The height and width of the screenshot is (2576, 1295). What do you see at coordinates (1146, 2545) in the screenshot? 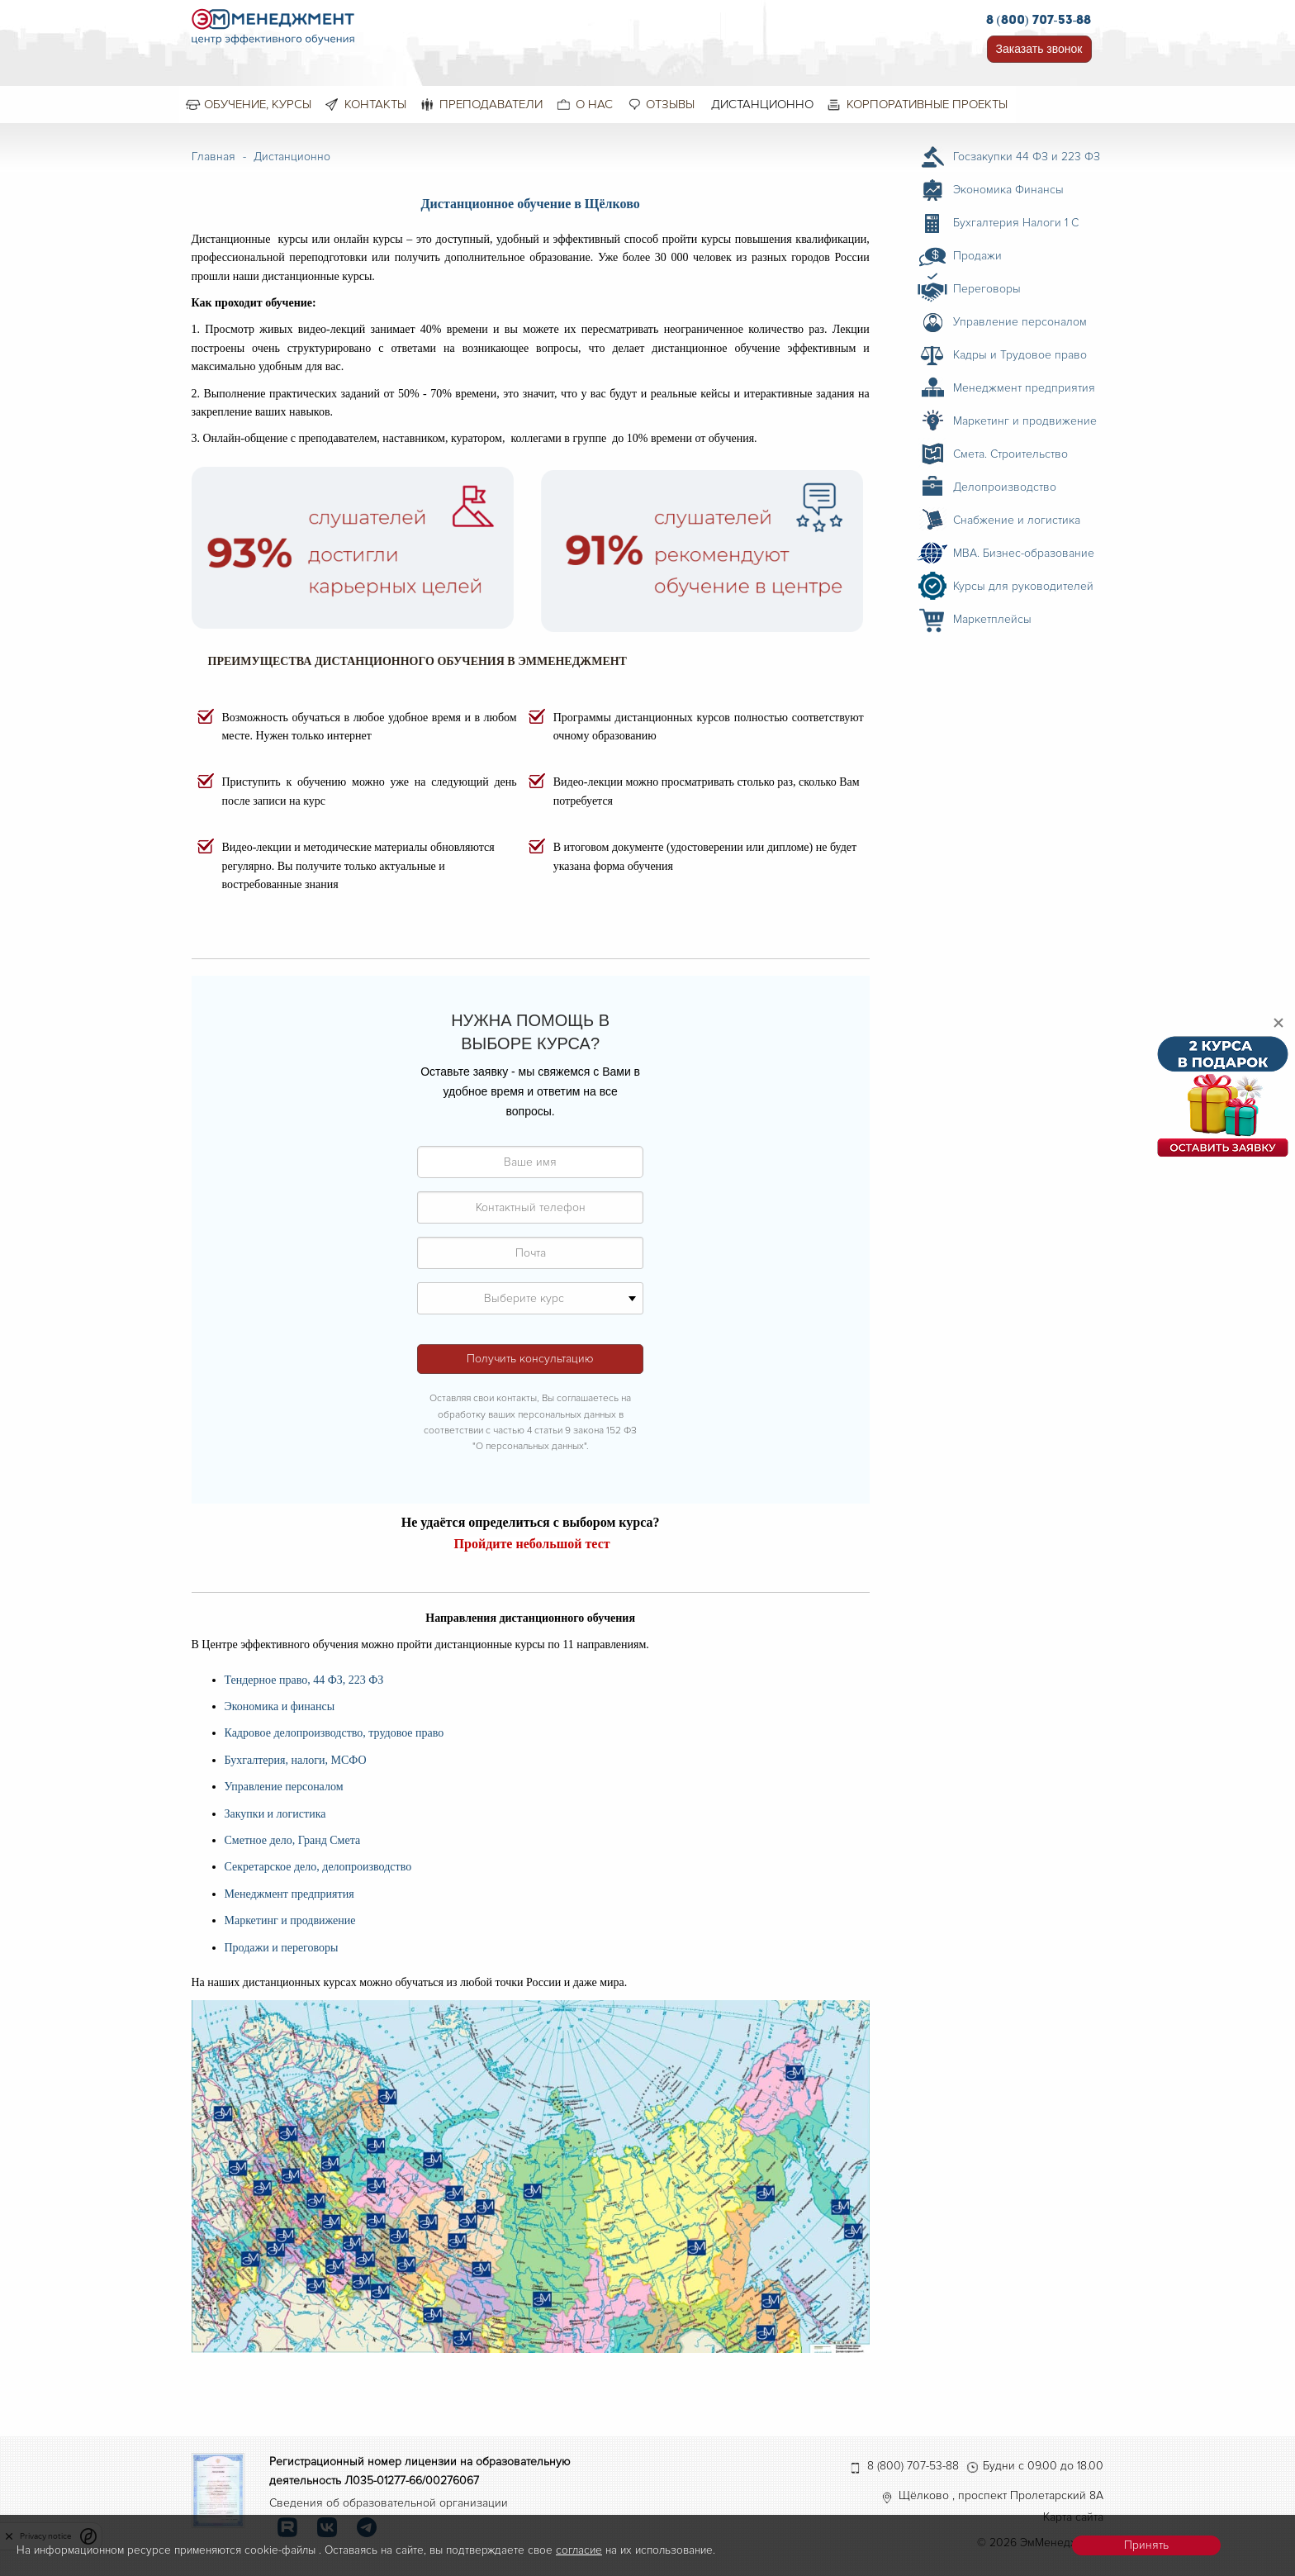
I see `Принять` at bounding box center [1146, 2545].